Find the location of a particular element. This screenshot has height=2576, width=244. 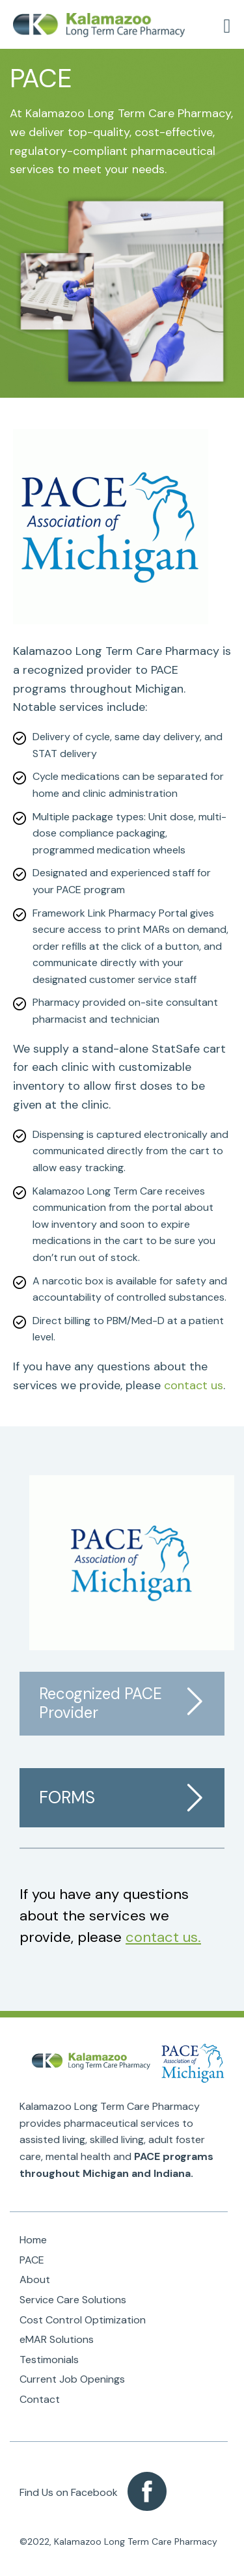

Cost Control Optimization is located at coordinates (83, 2320).